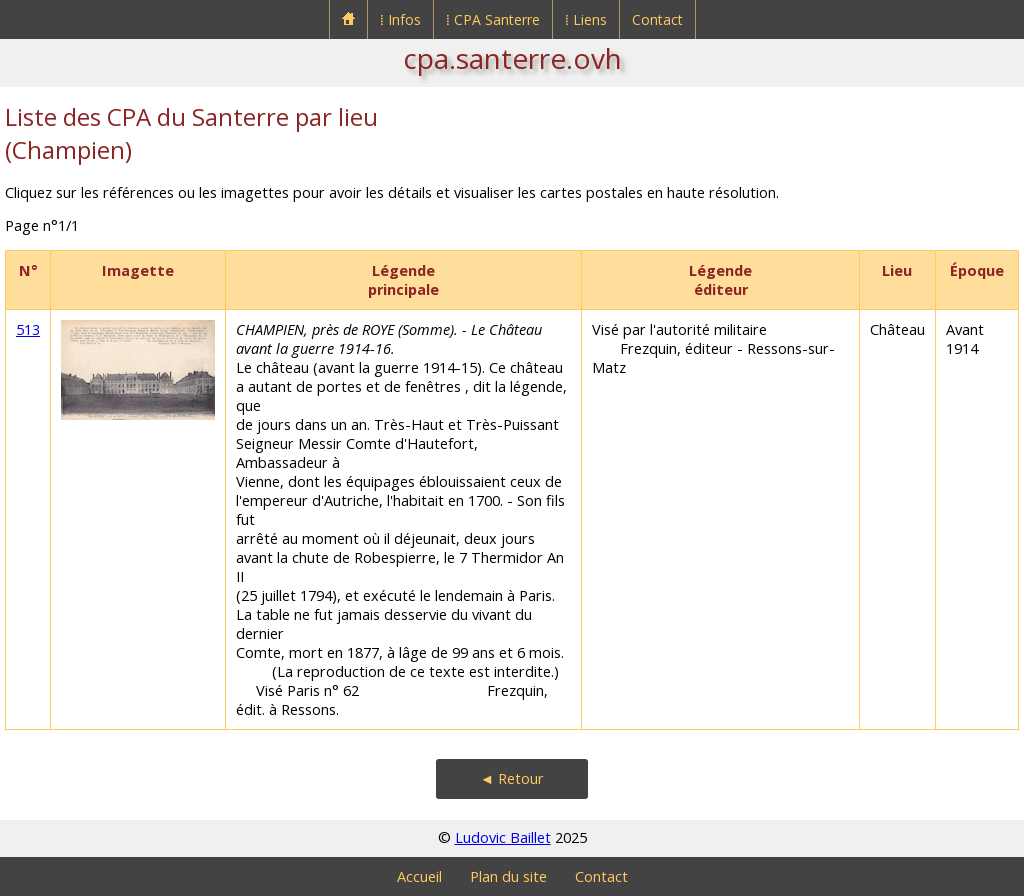 This screenshot has height=896, width=1024. I want to click on Ludovic Baillet, so click(503, 837).